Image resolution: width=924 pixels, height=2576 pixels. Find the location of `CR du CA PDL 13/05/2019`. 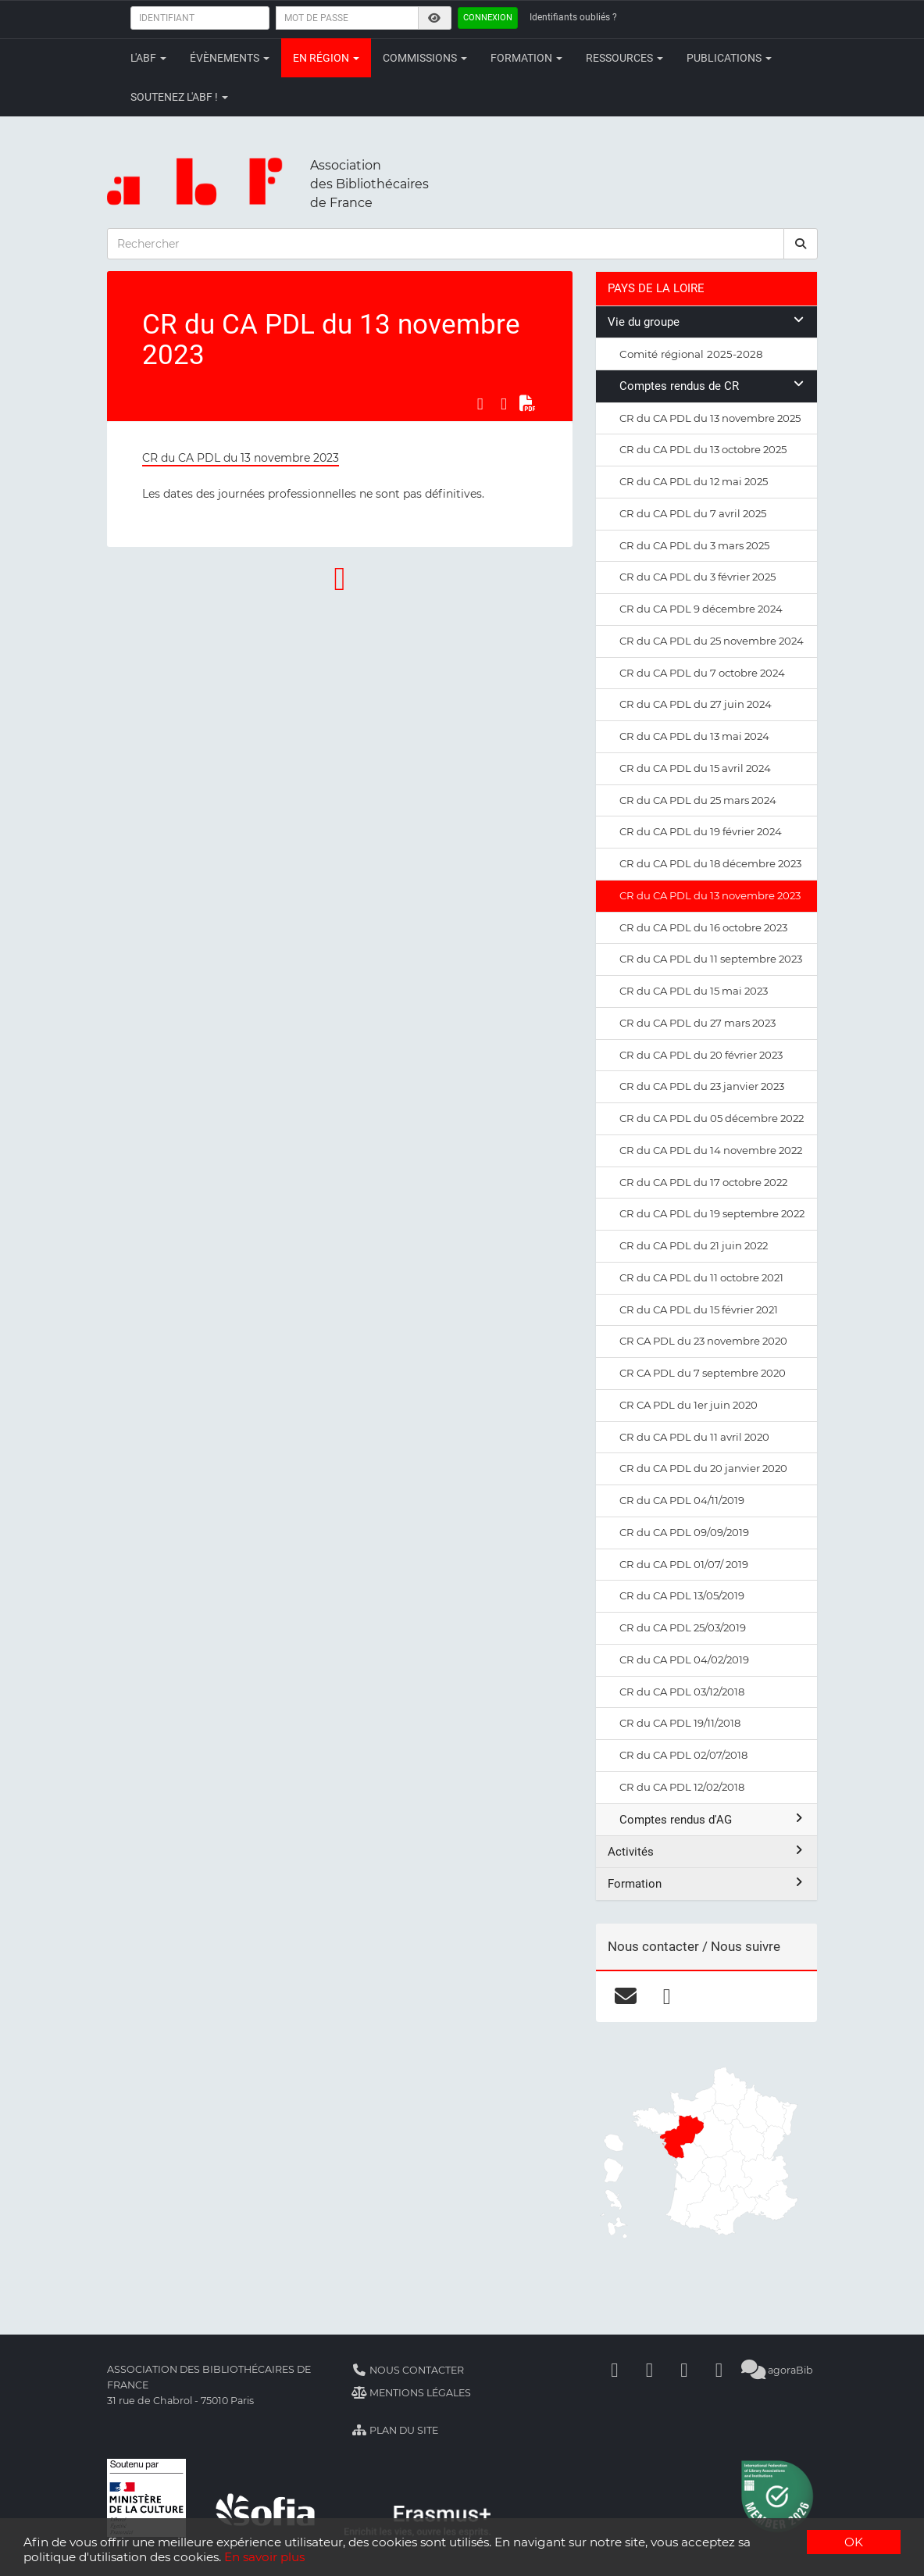

CR du CA PDL 13/05/2019 is located at coordinates (681, 1595).